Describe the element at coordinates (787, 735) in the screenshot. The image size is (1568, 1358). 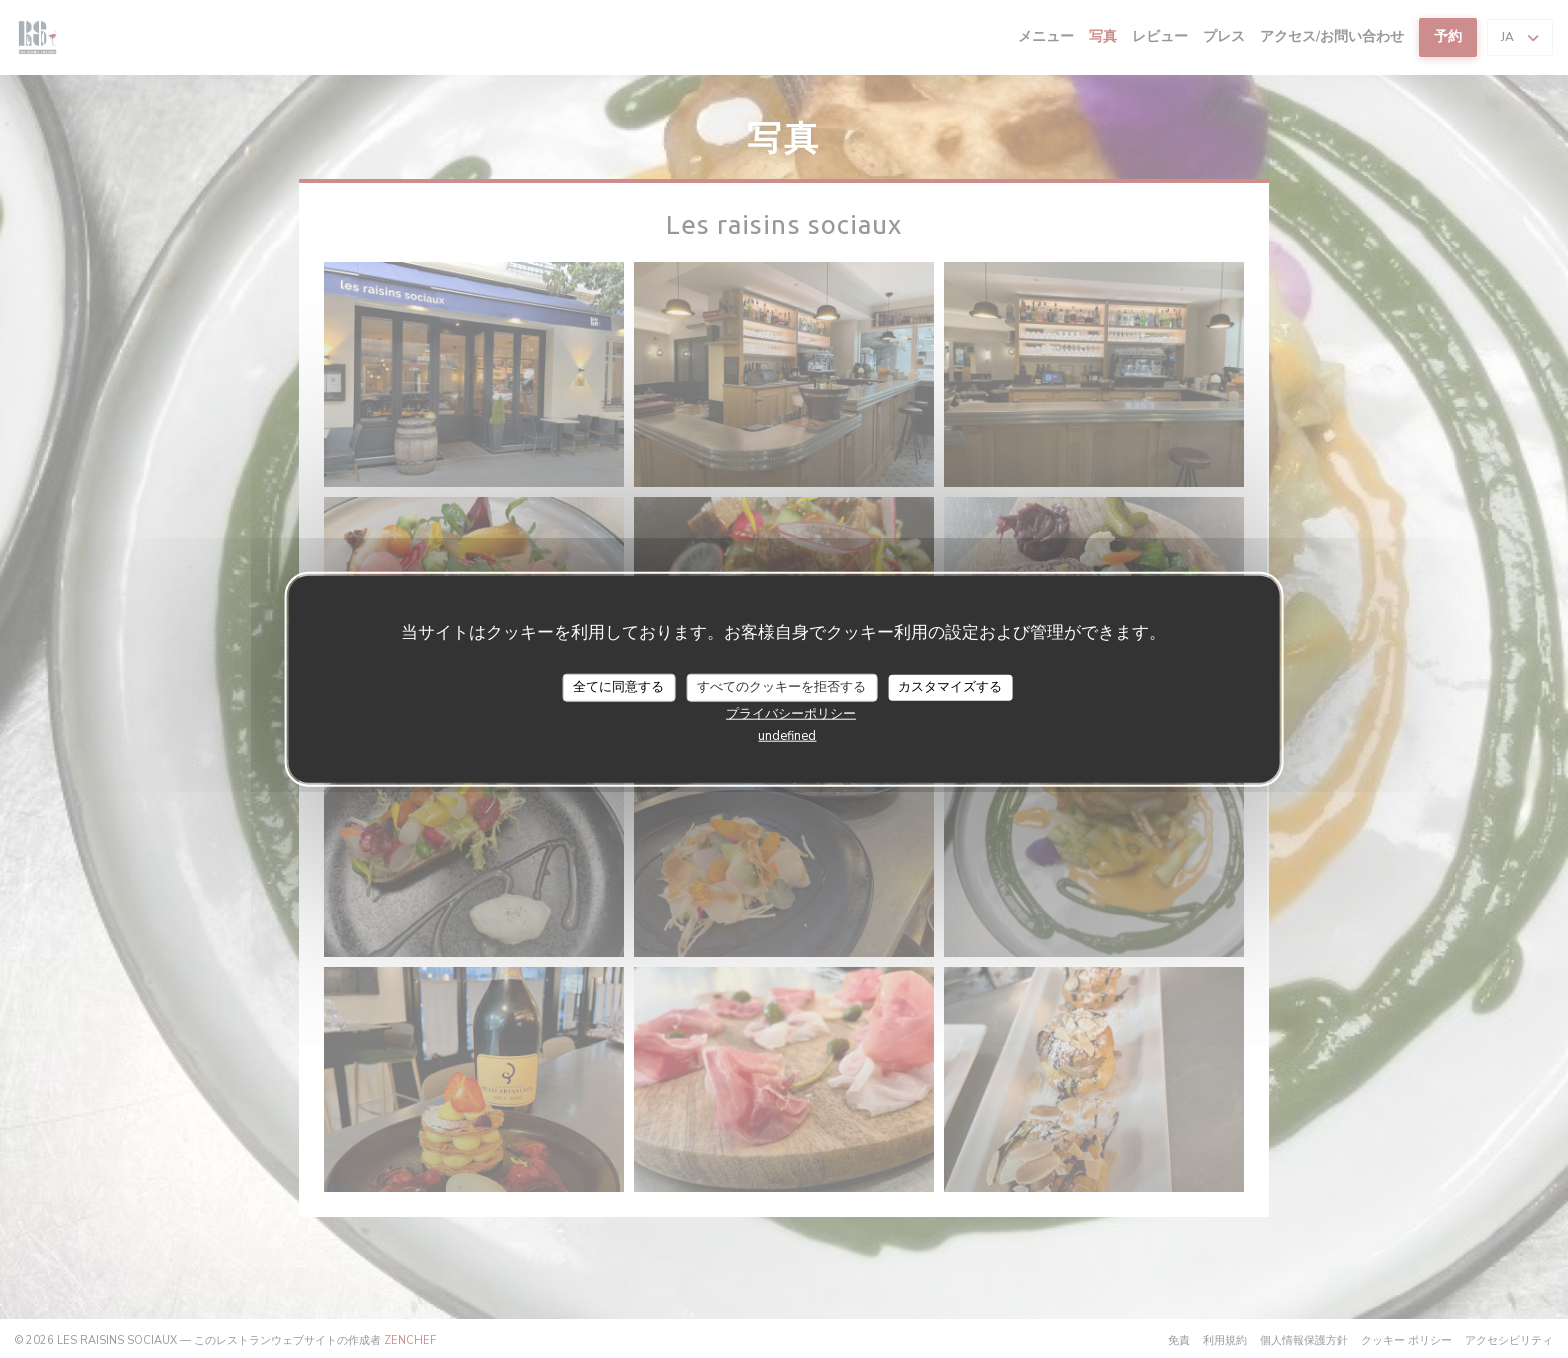
I see `undefined [link]` at that location.